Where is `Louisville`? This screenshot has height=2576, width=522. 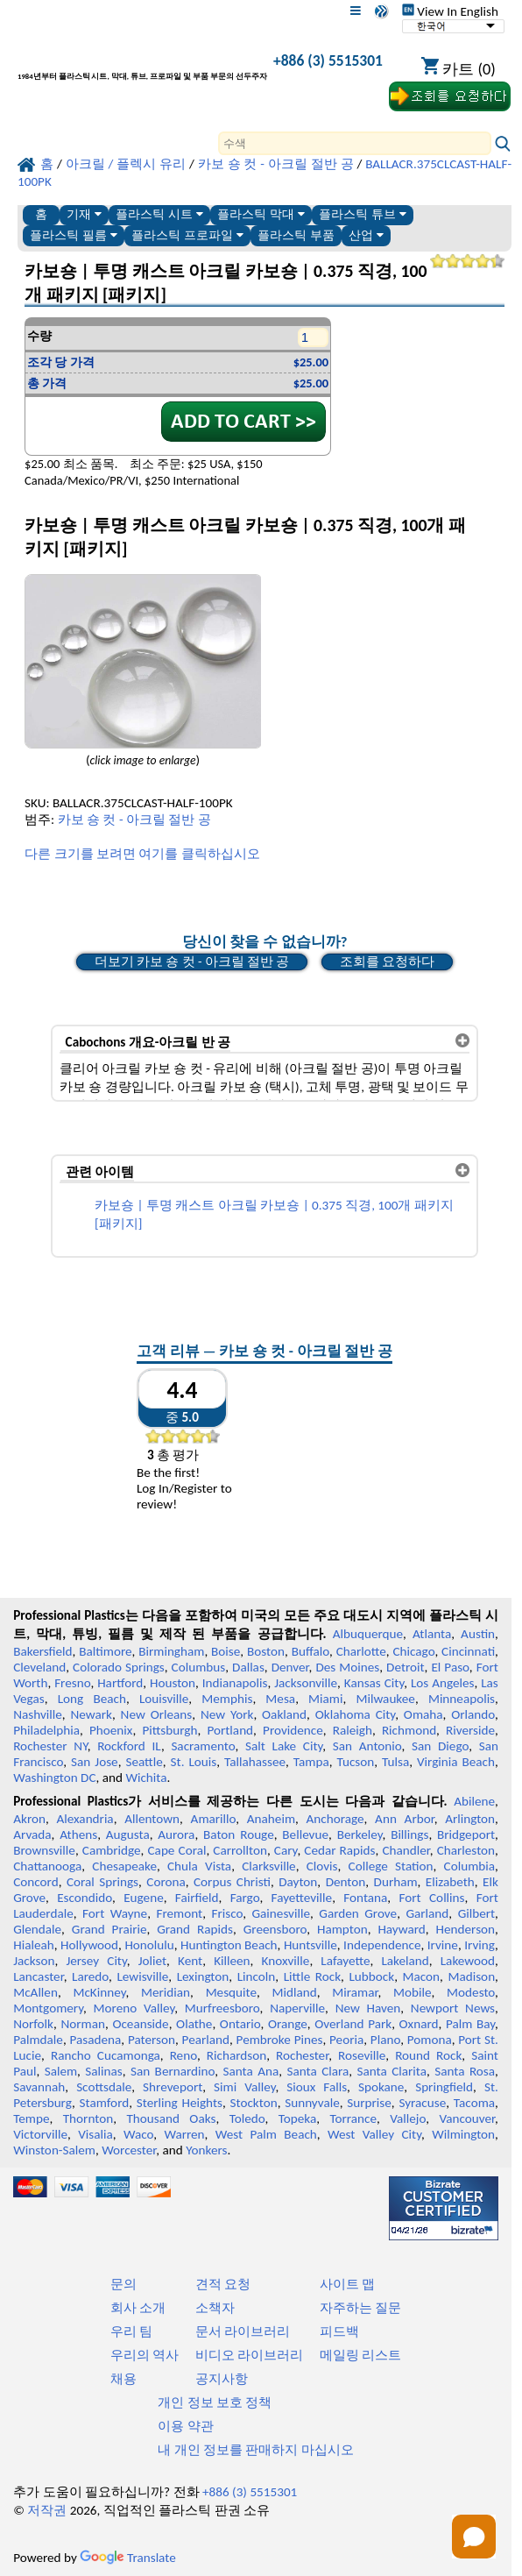
Louisville is located at coordinates (163, 1699).